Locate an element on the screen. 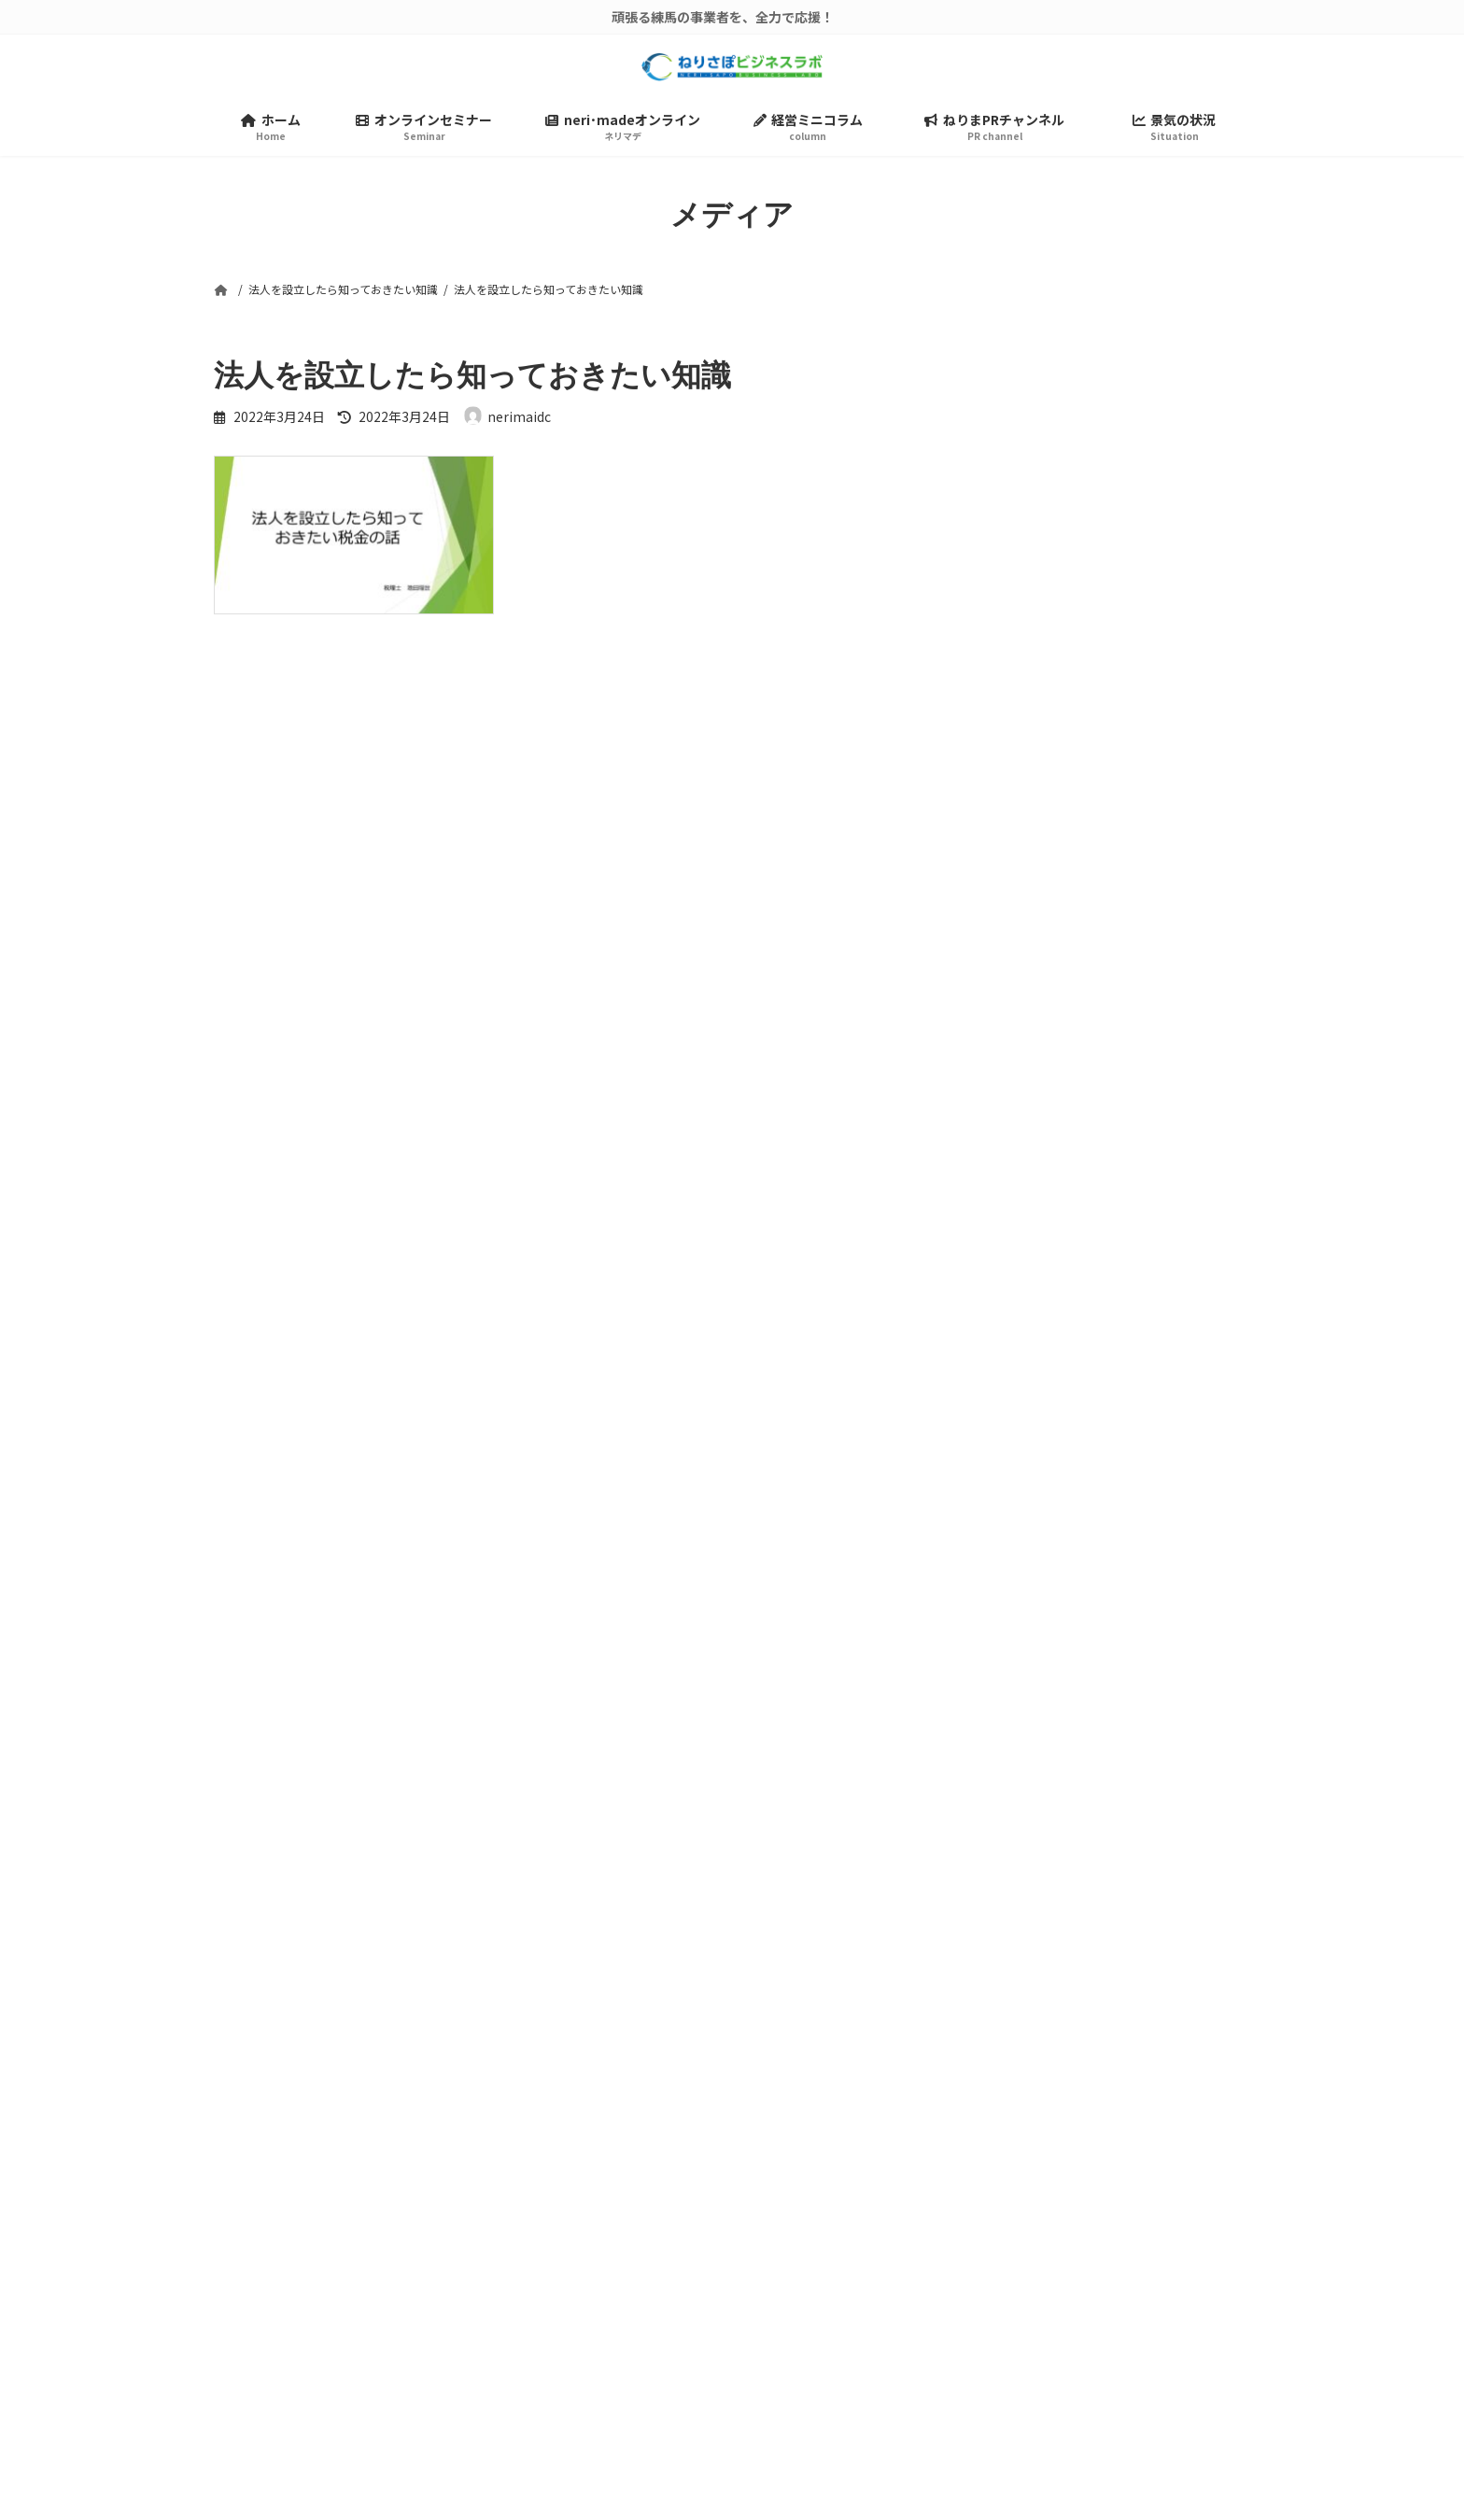 Image resolution: width=1464 pixels, height=2520 pixels. 名前 is located at coordinates (238, 1010).